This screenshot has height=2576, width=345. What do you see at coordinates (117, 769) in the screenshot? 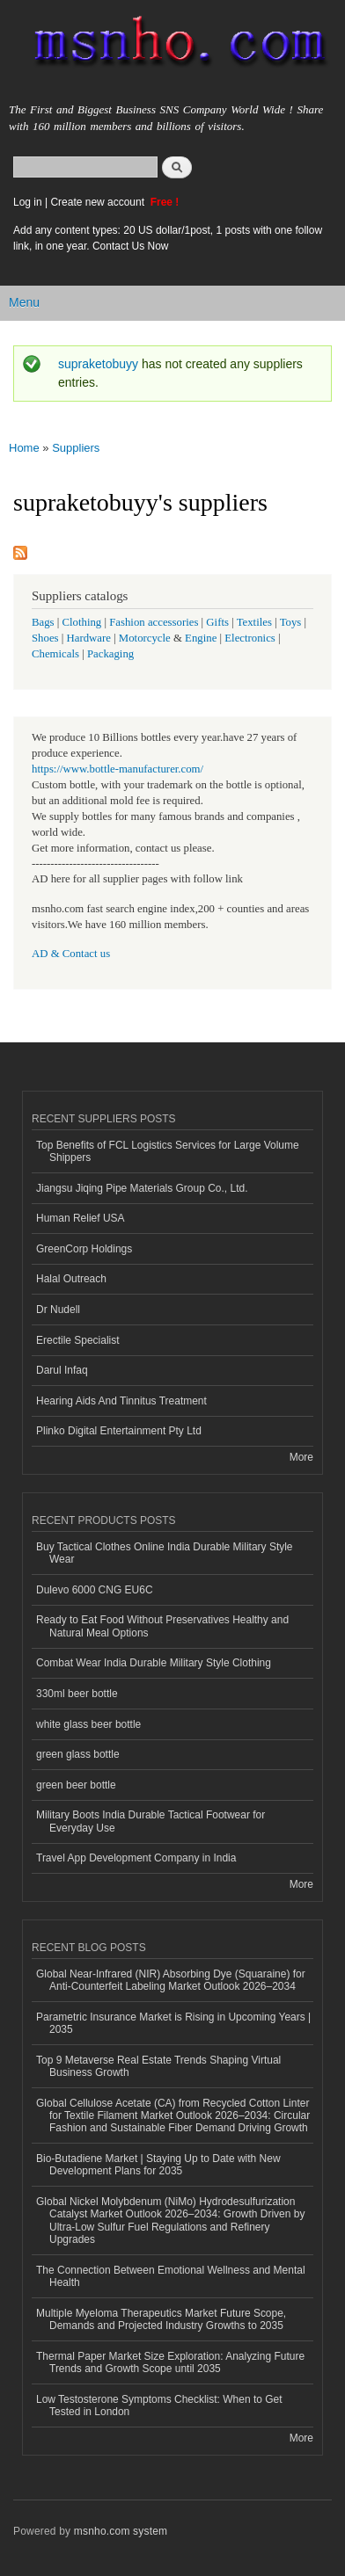
I see `https://www.bottle-manufacturer.com/` at bounding box center [117, 769].